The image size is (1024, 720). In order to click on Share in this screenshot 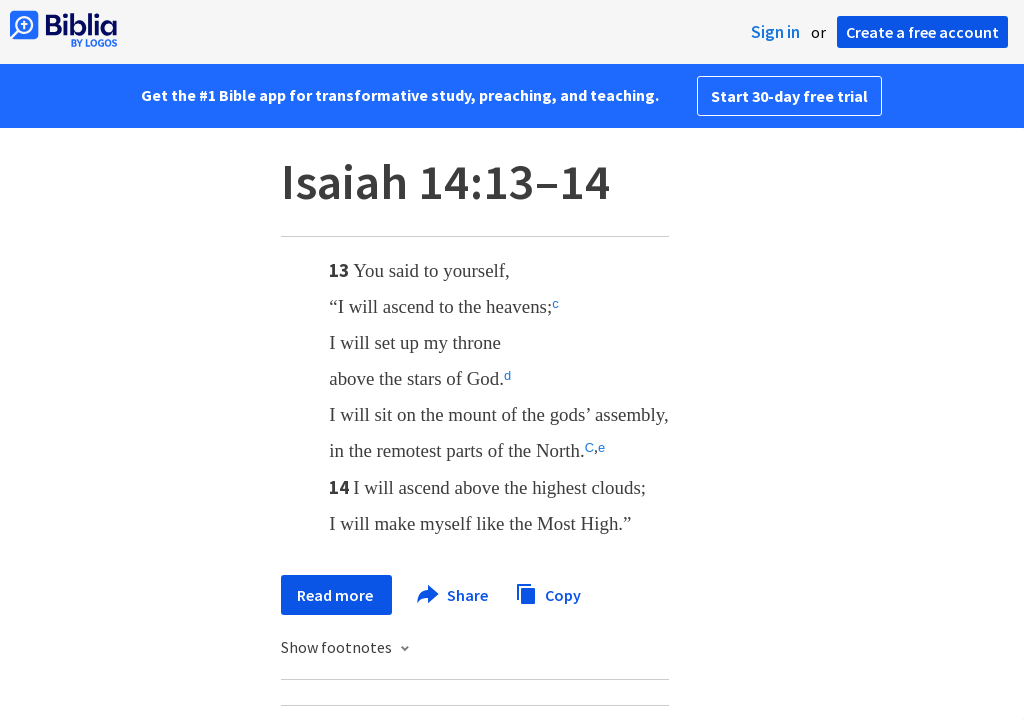, I will do `click(453, 595)`.